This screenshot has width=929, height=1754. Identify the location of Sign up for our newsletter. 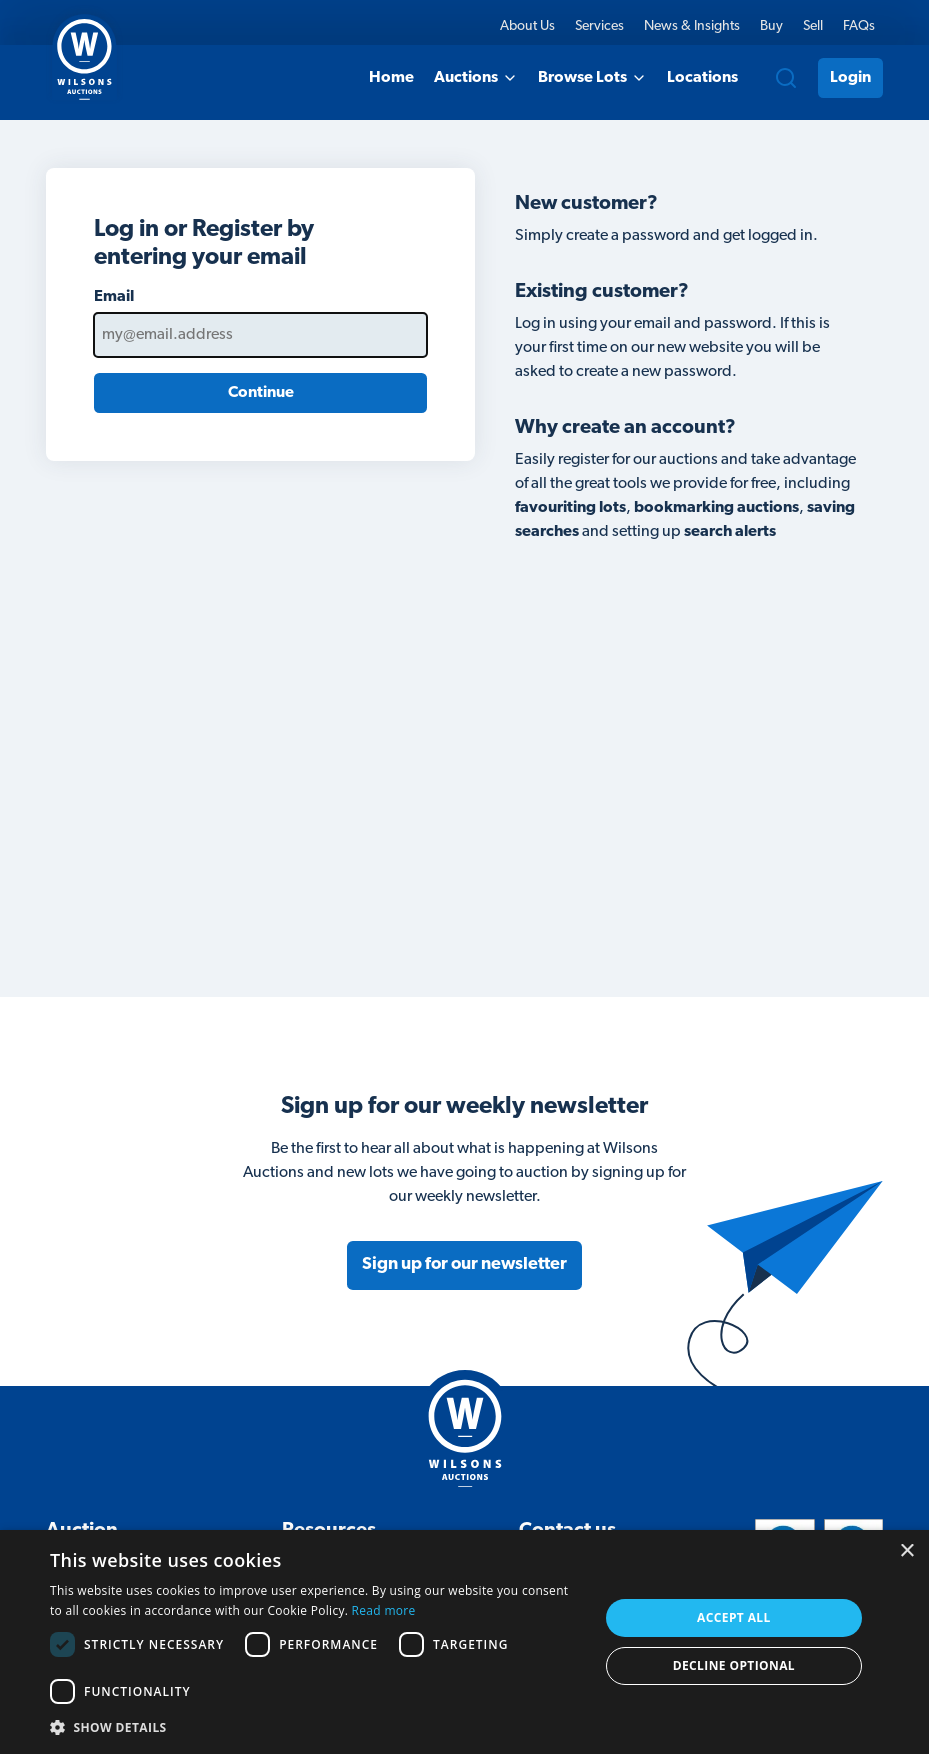
(464, 1264).